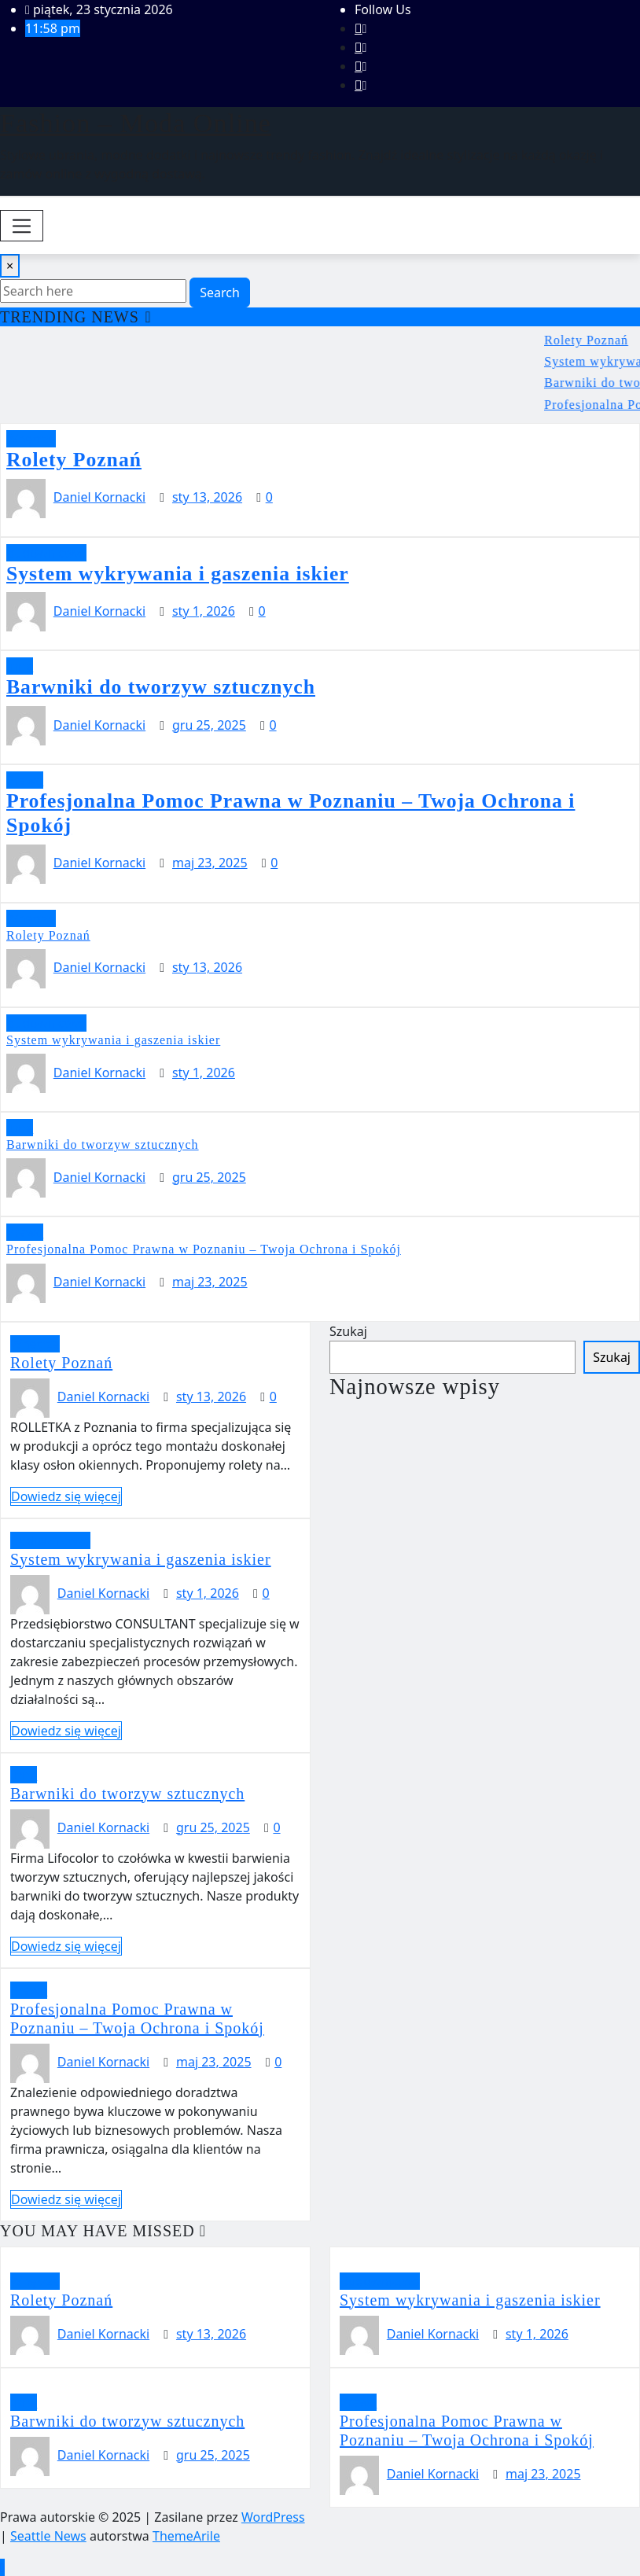 The width and height of the screenshot is (640, 2576). I want to click on System wykrywania i gaszenia iskier, so click(177, 573).